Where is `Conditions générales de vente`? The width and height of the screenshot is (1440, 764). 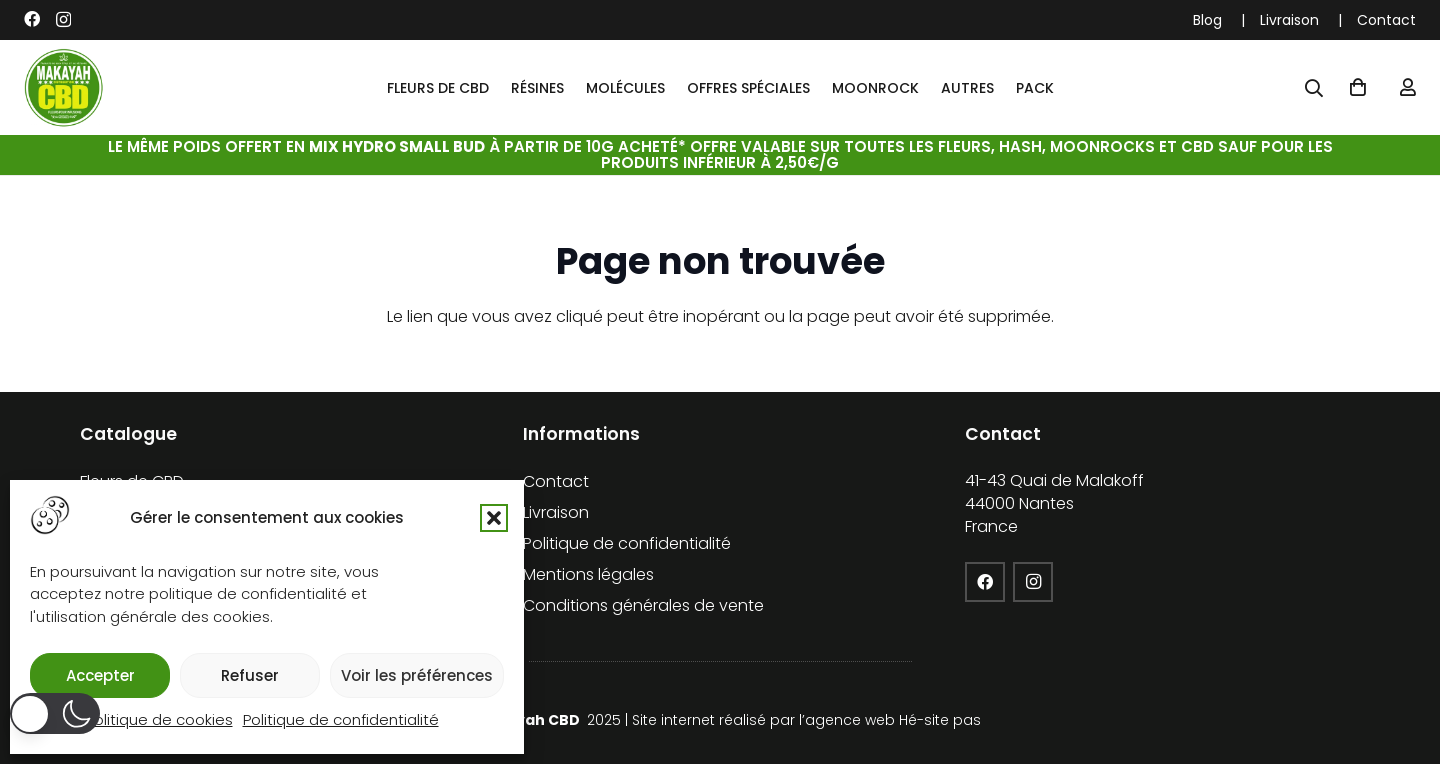
Conditions générales de vente is located at coordinates (643, 605).